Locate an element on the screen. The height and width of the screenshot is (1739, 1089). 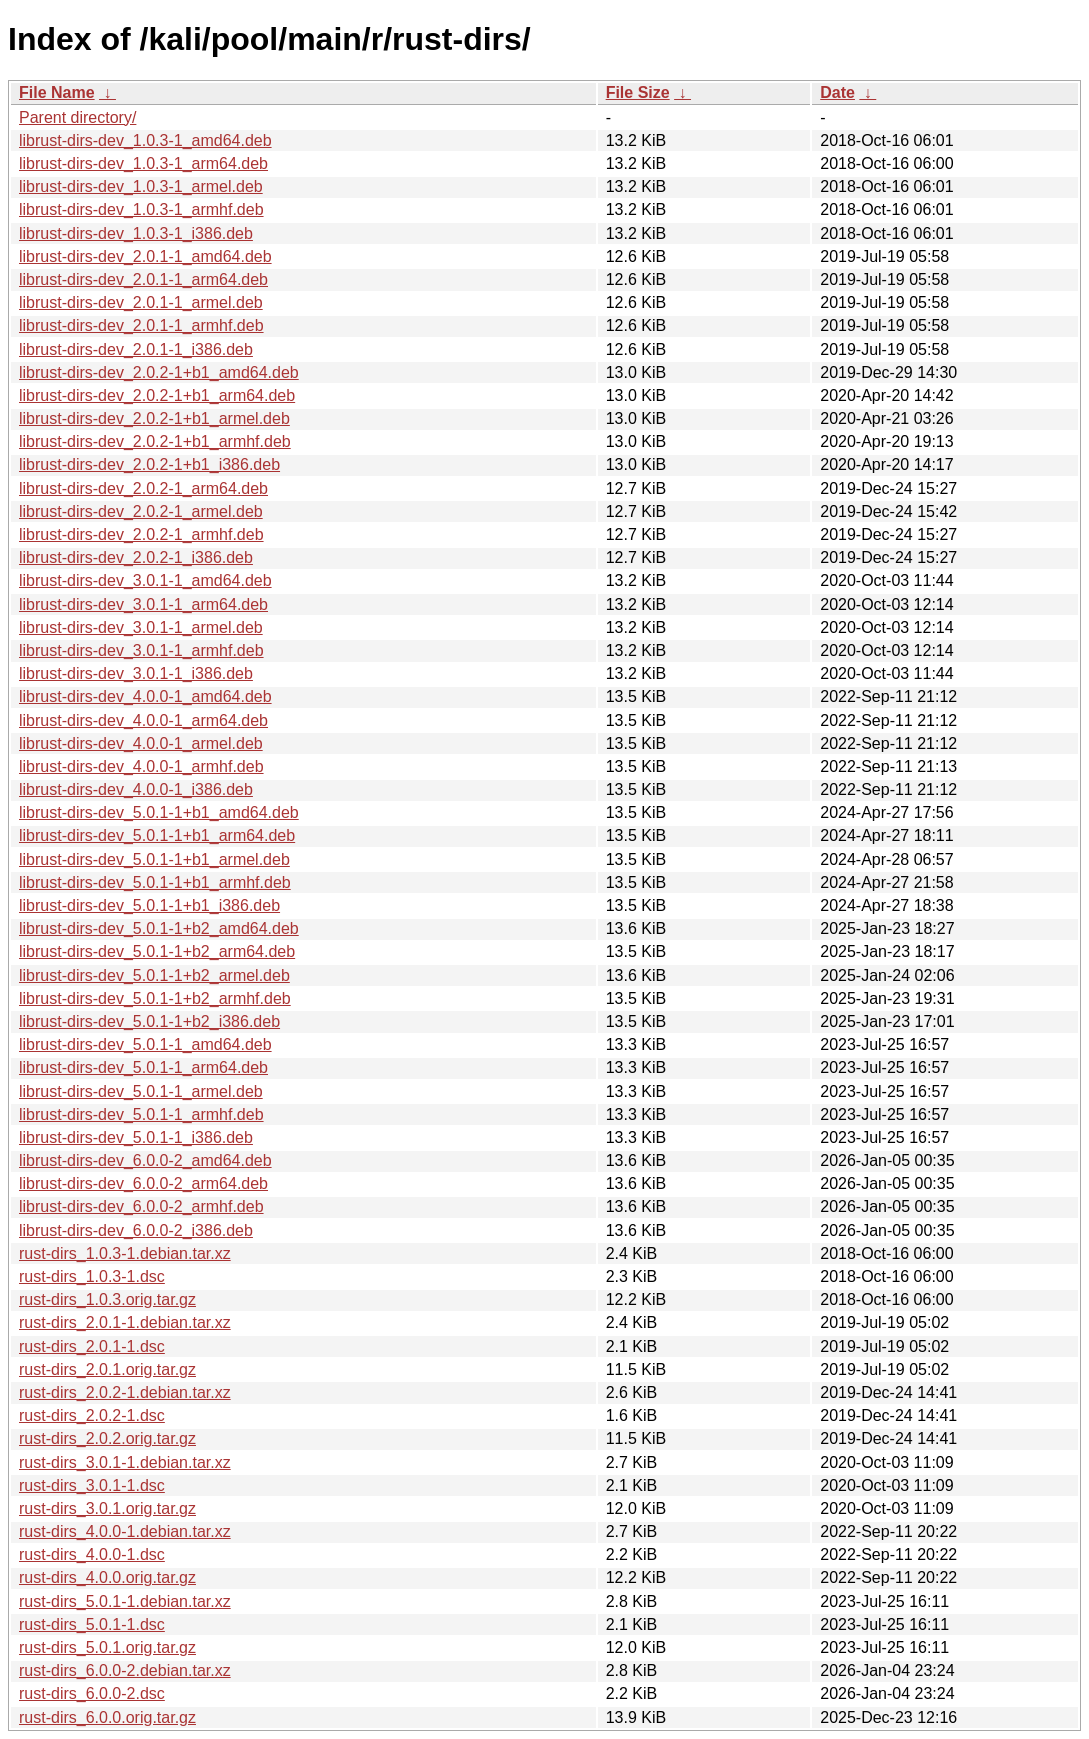
librust-dirs-dev_2.0.2-1+b1_armhf.deb is located at coordinates (155, 441).